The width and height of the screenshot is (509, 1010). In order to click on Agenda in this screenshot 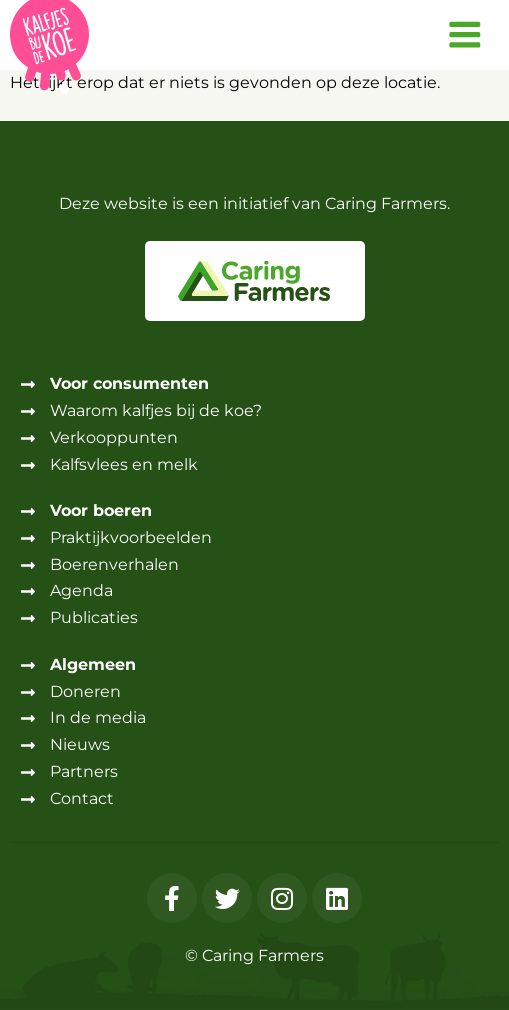, I will do `click(81, 590)`.